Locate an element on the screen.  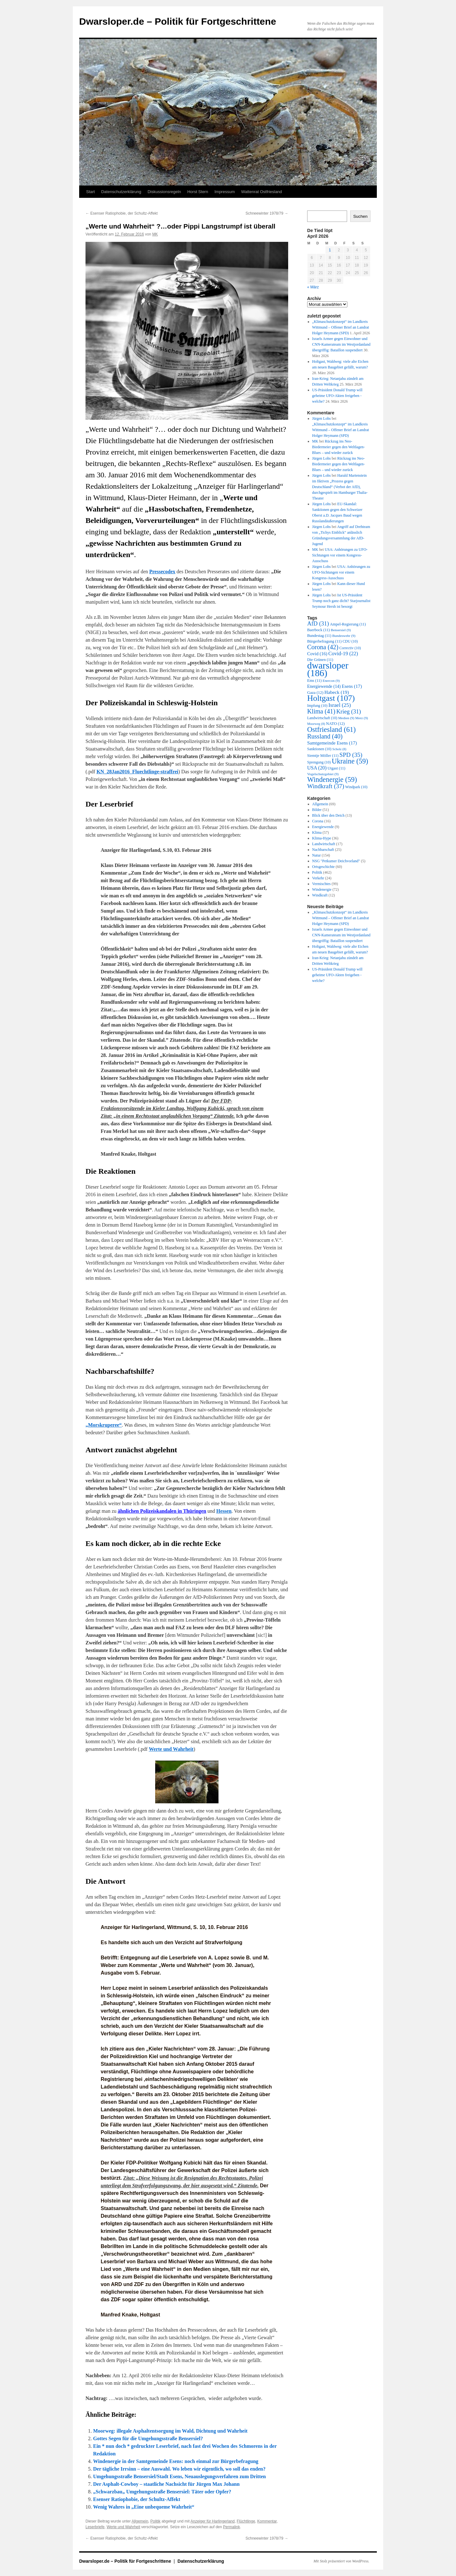
Windenergie [Windenergie (59 Einträge)] is located at coordinates (332, 779).